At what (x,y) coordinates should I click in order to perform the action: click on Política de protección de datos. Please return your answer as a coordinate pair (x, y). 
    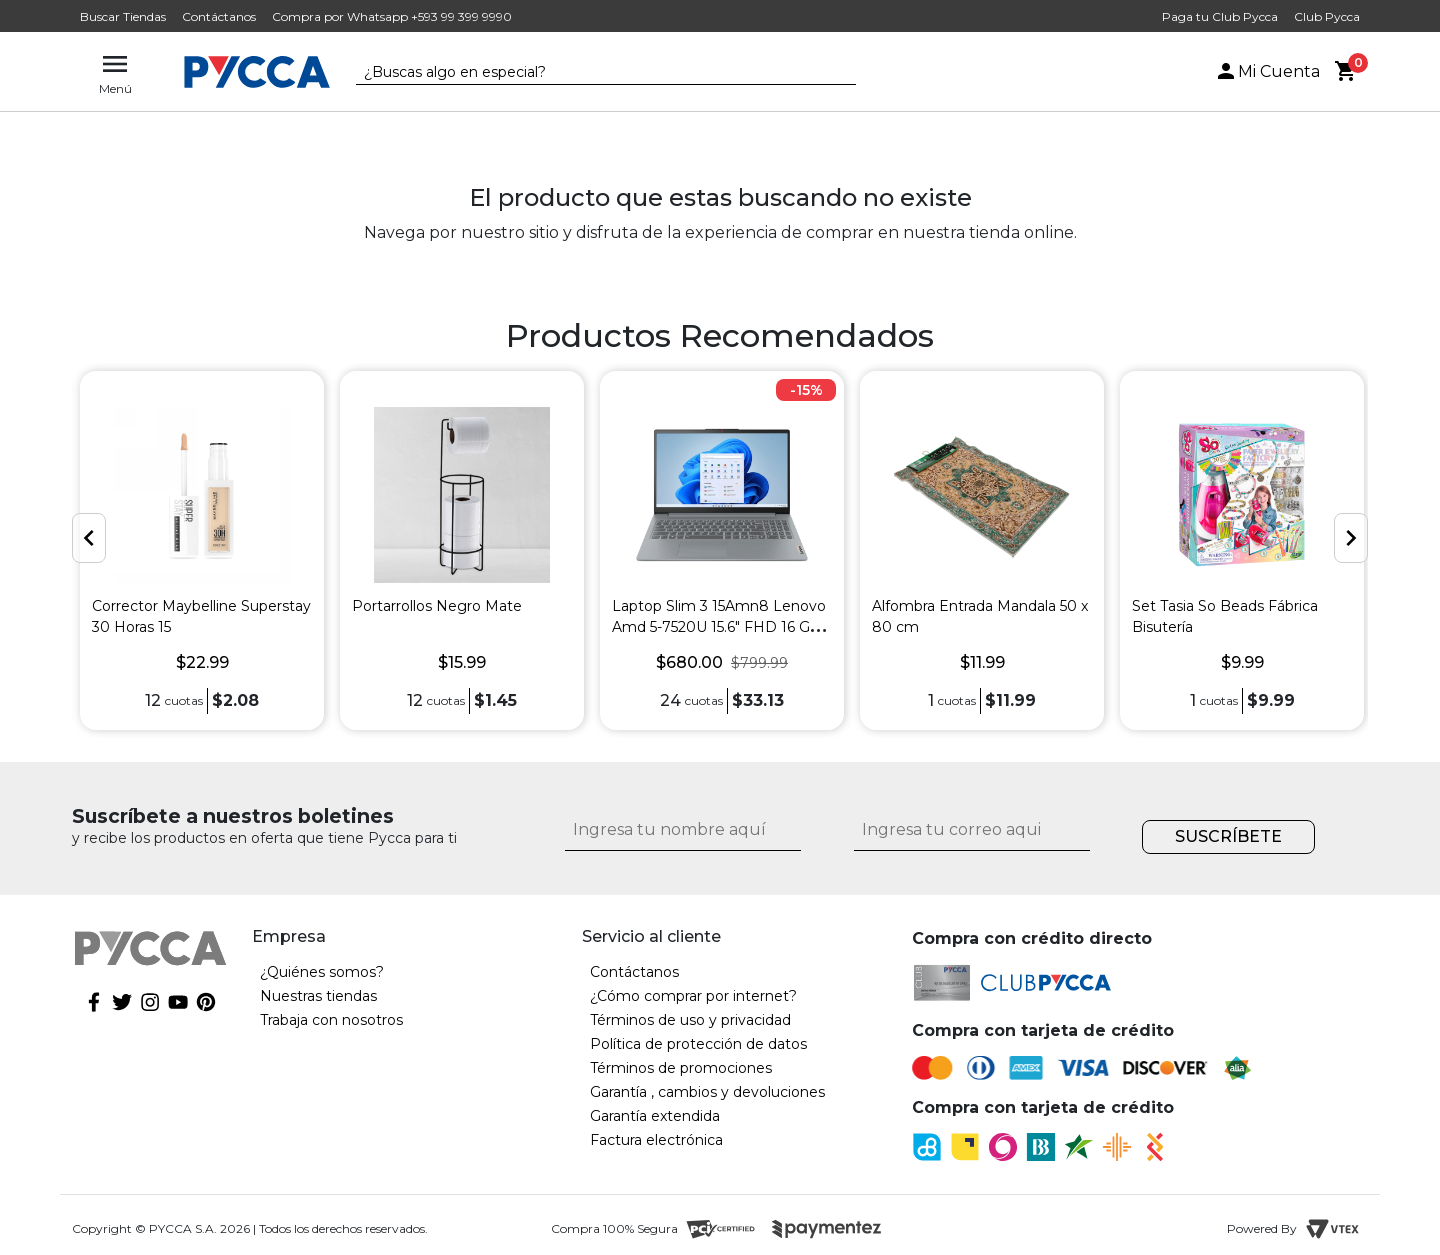
    Looking at the image, I should click on (698, 1044).